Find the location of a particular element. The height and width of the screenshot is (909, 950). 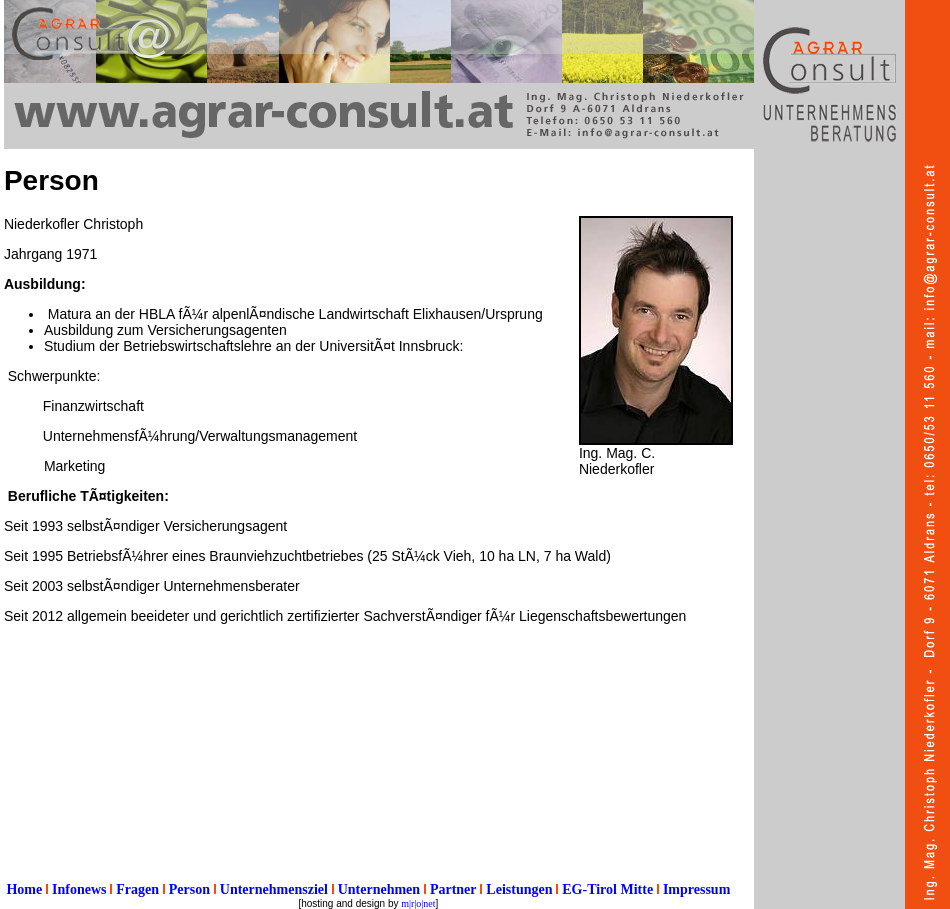

Fragen is located at coordinates (137, 889).